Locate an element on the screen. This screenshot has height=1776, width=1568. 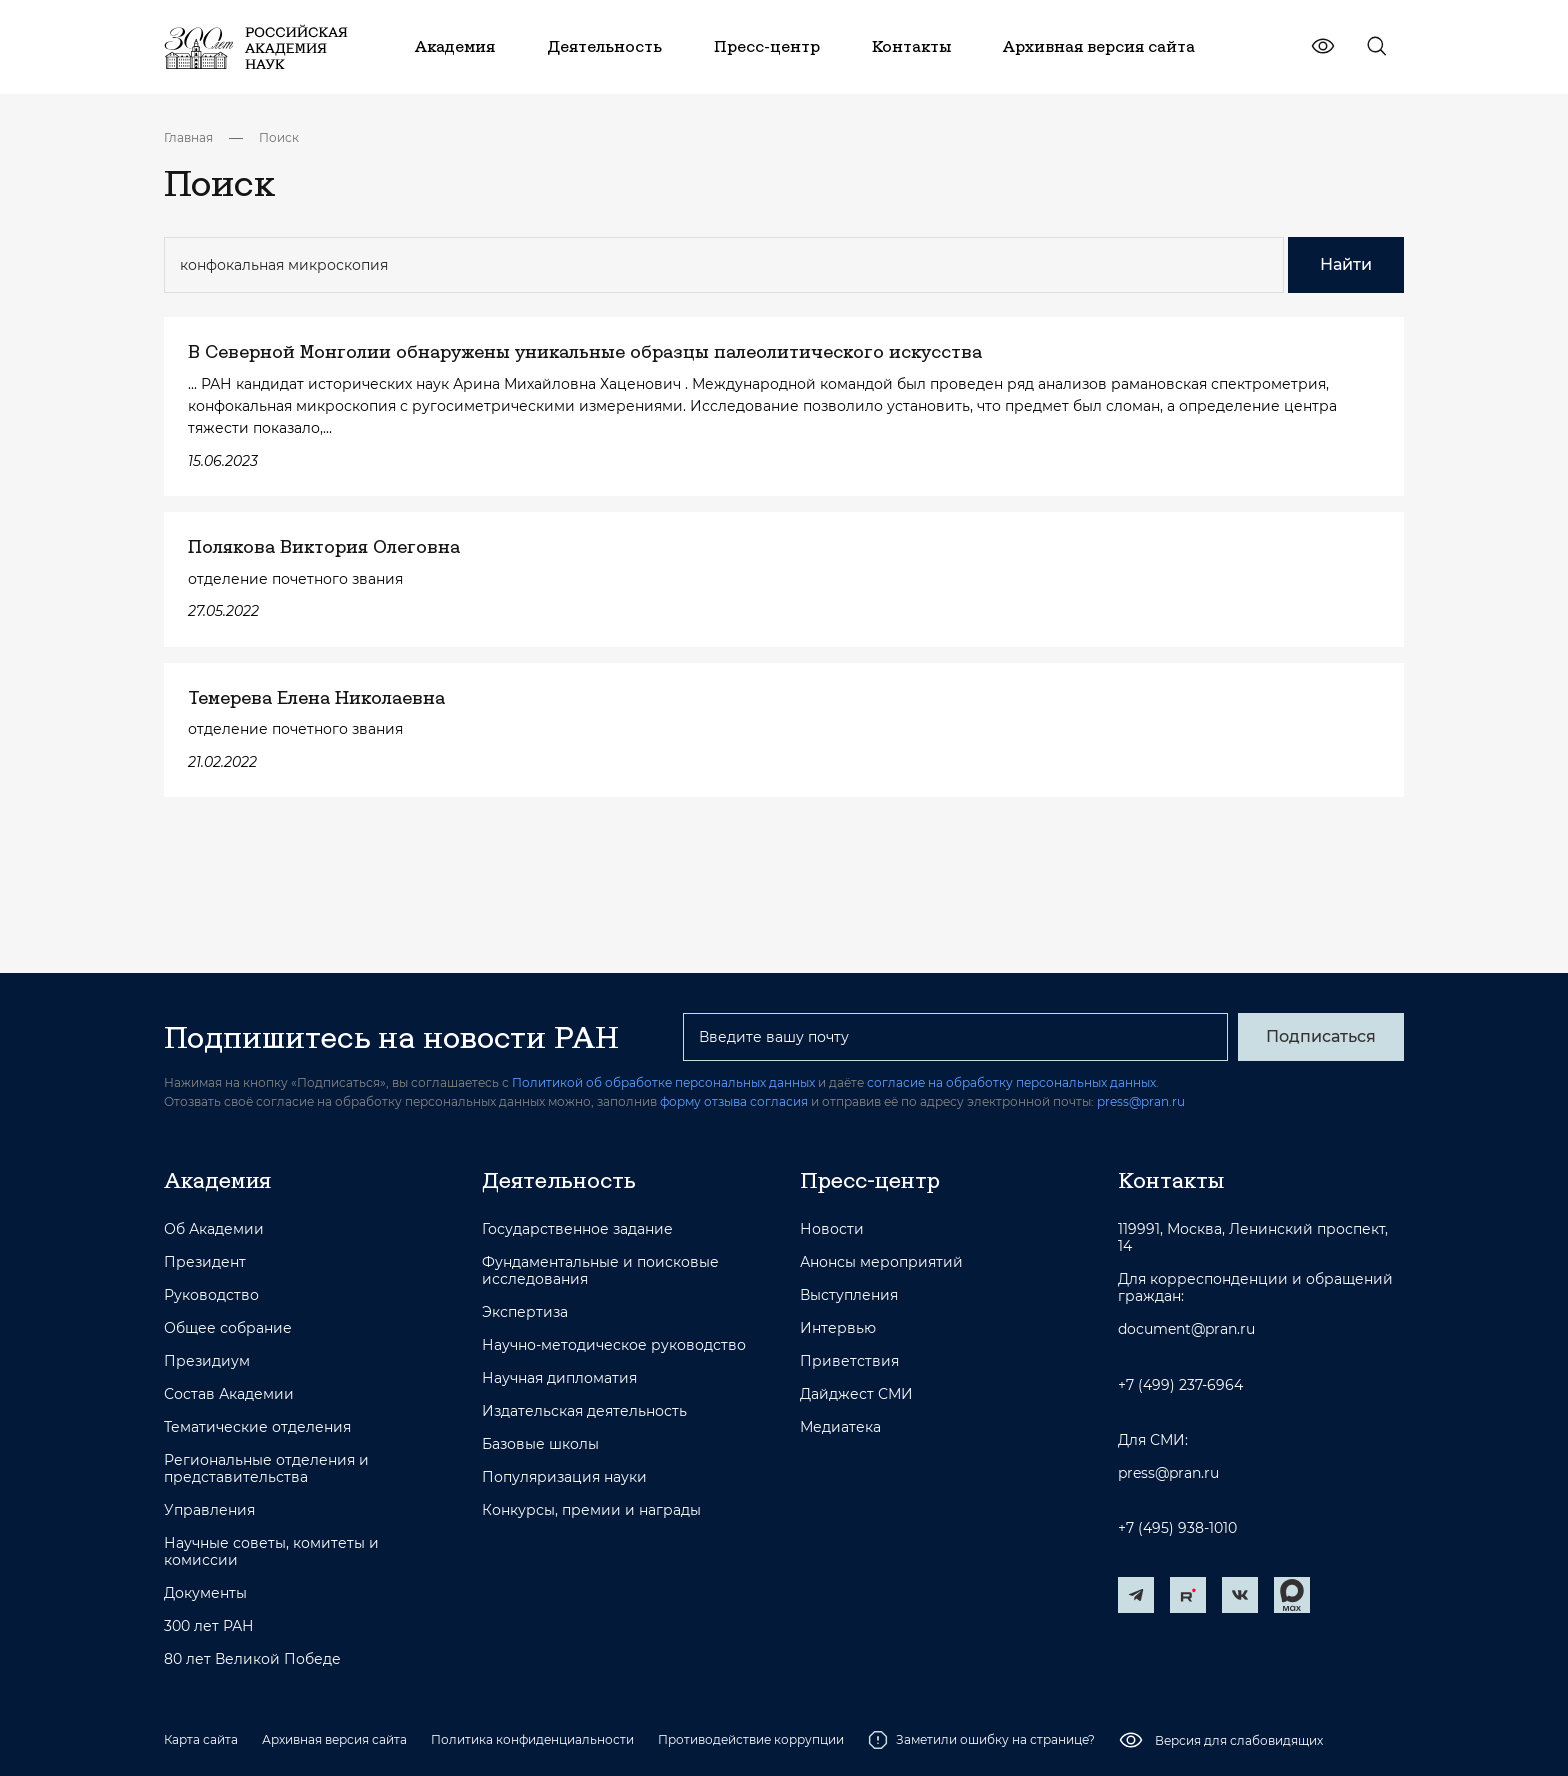
Базовые школы is located at coordinates (540, 1444).